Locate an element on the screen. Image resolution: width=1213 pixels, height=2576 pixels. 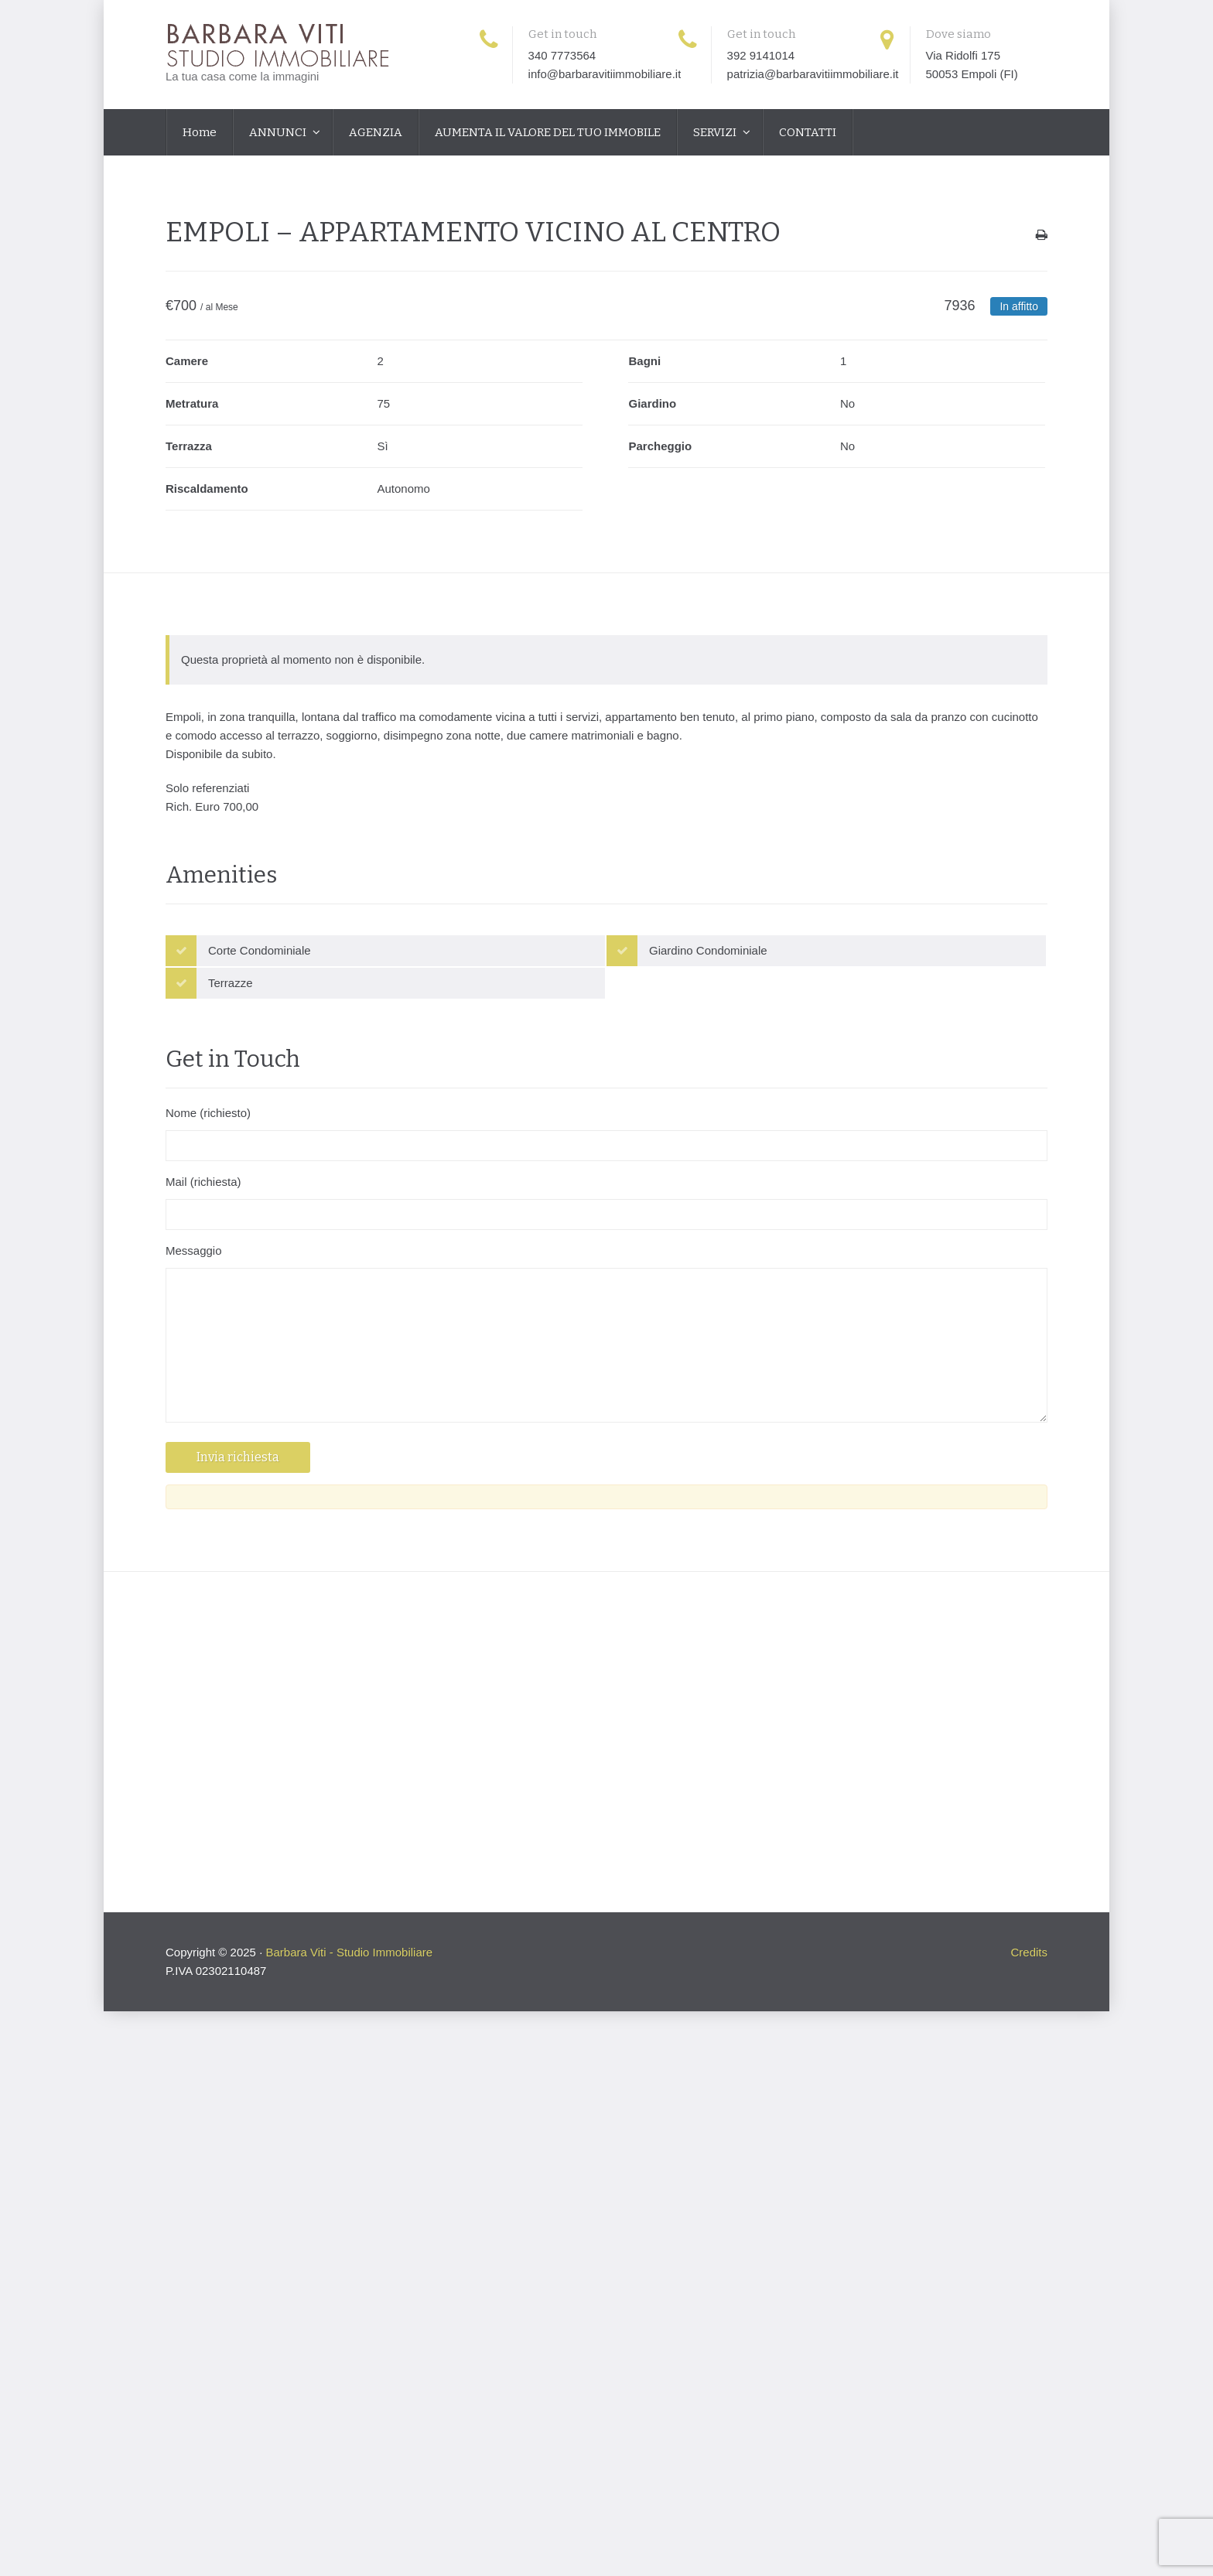
AGENZIA is located at coordinates (375, 132).